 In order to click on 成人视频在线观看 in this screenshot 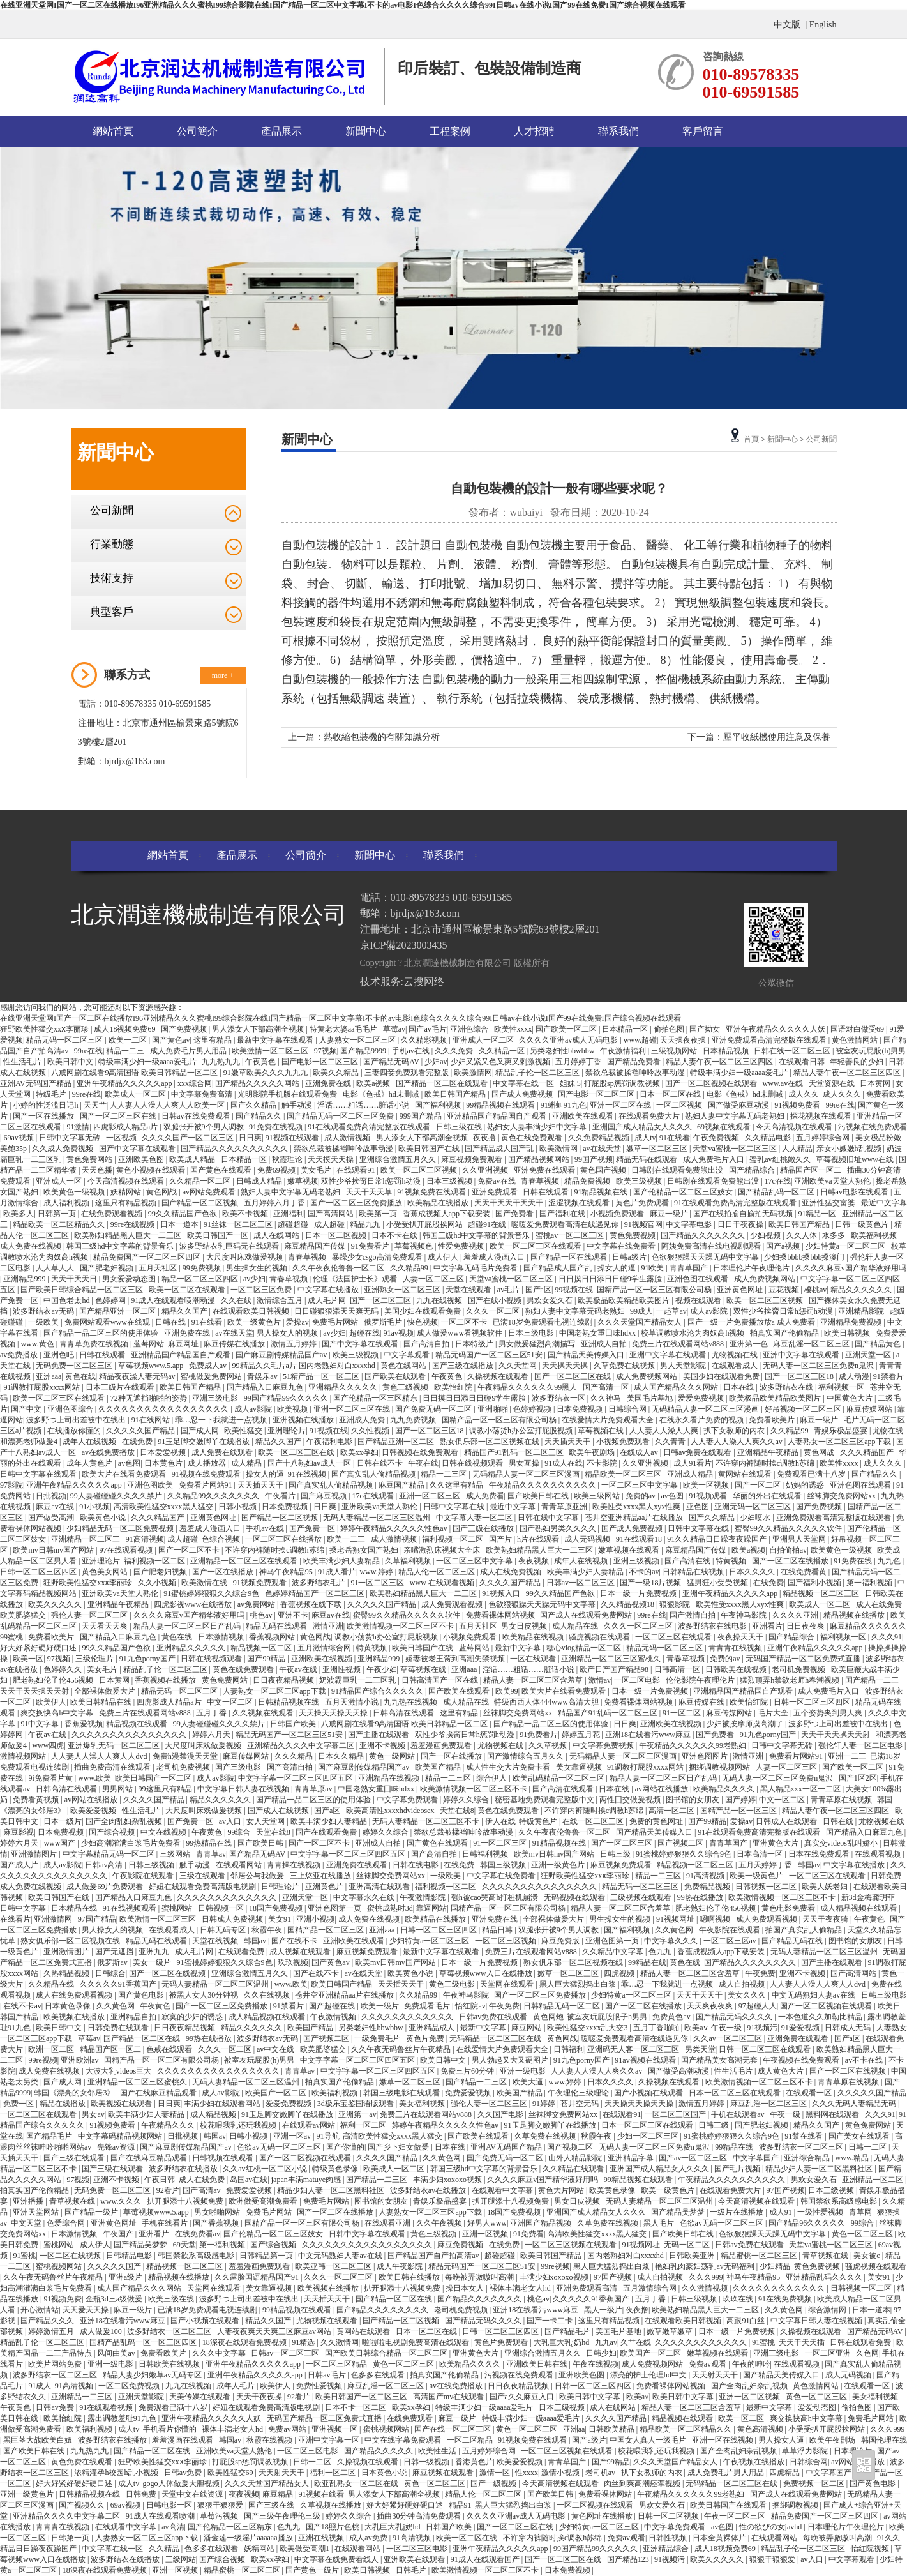, I will do `click(301, 1951)`.